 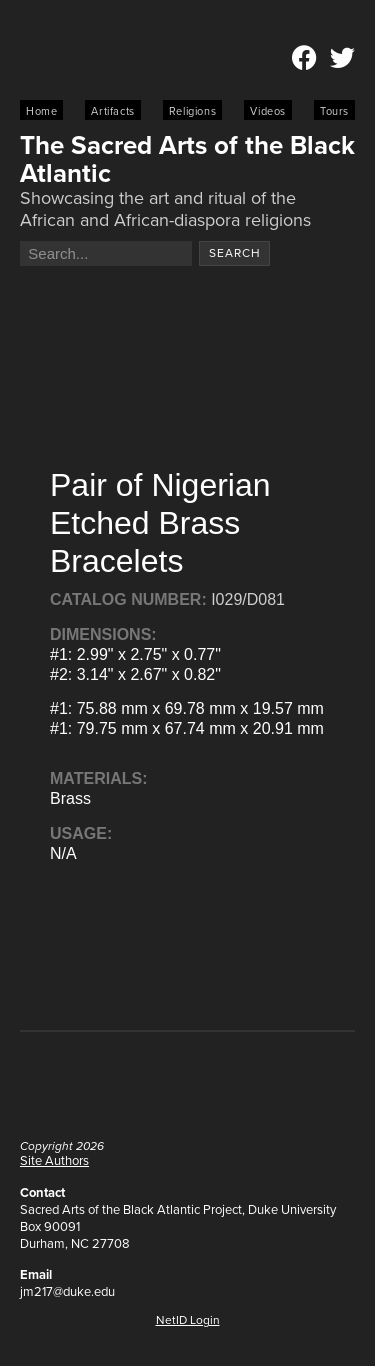 What do you see at coordinates (67, 1291) in the screenshot?
I see `jm217@duke.edu` at bounding box center [67, 1291].